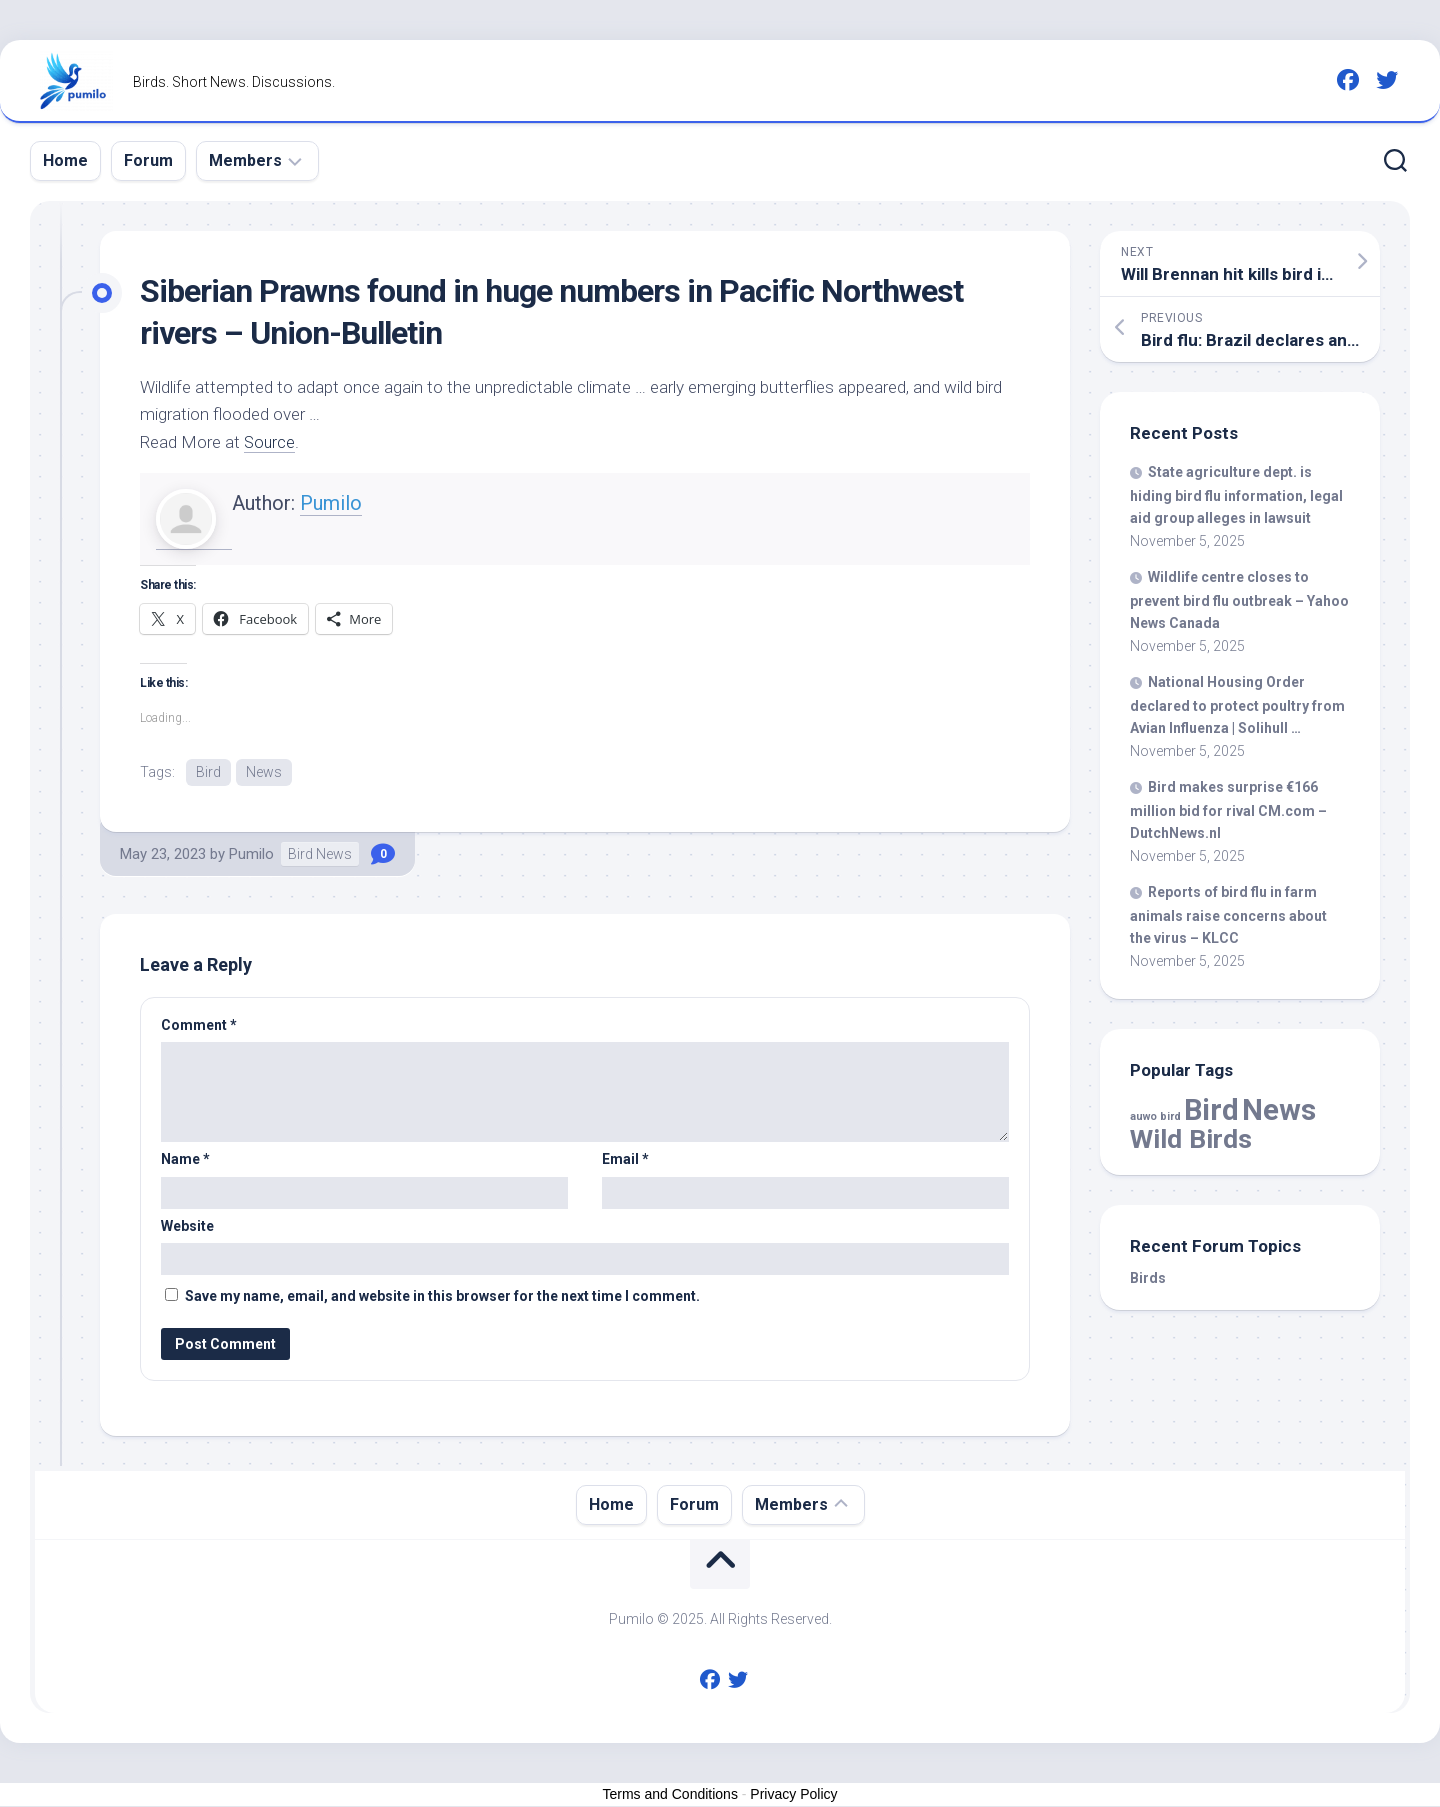 The width and height of the screenshot is (1440, 1807). Describe the element at coordinates (245, 160) in the screenshot. I see `Members` at that location.